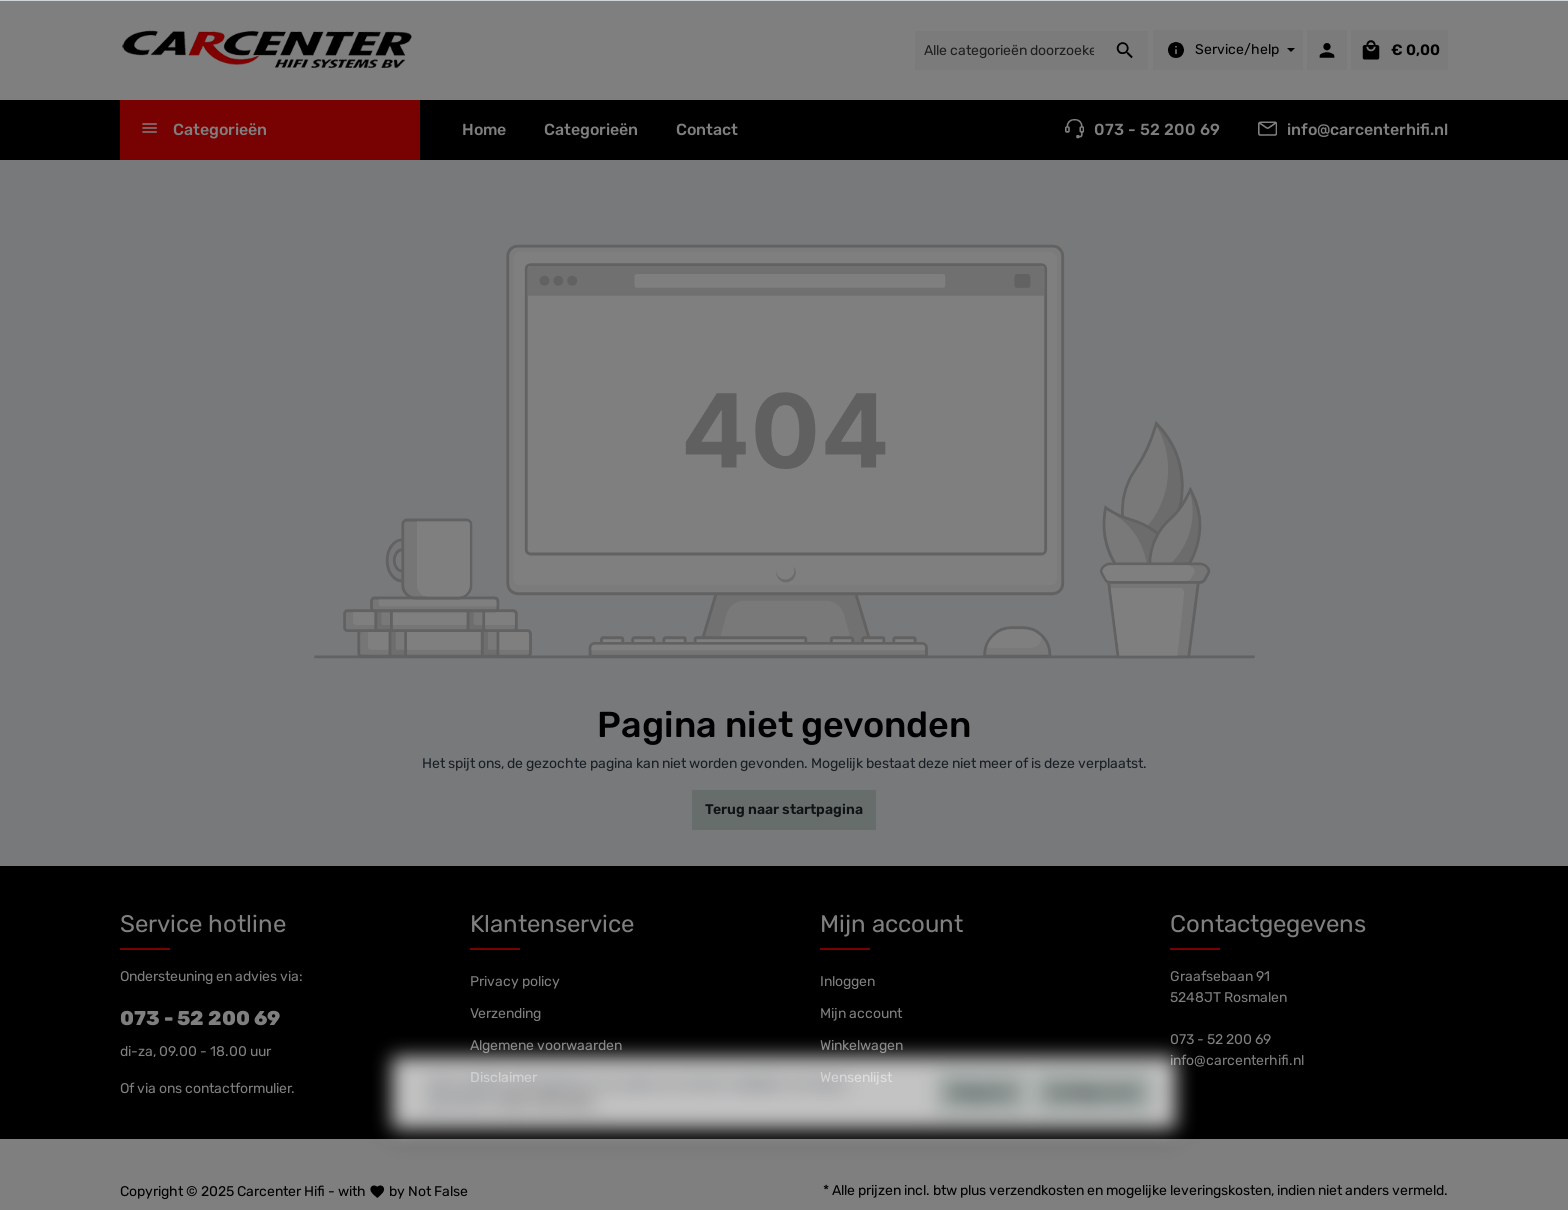 This screenshot has width=1568, height=1210. What do you see at coordinates (847, 981) in the screenshot?
I see `Inloggen` at bounding box center [847, 981].